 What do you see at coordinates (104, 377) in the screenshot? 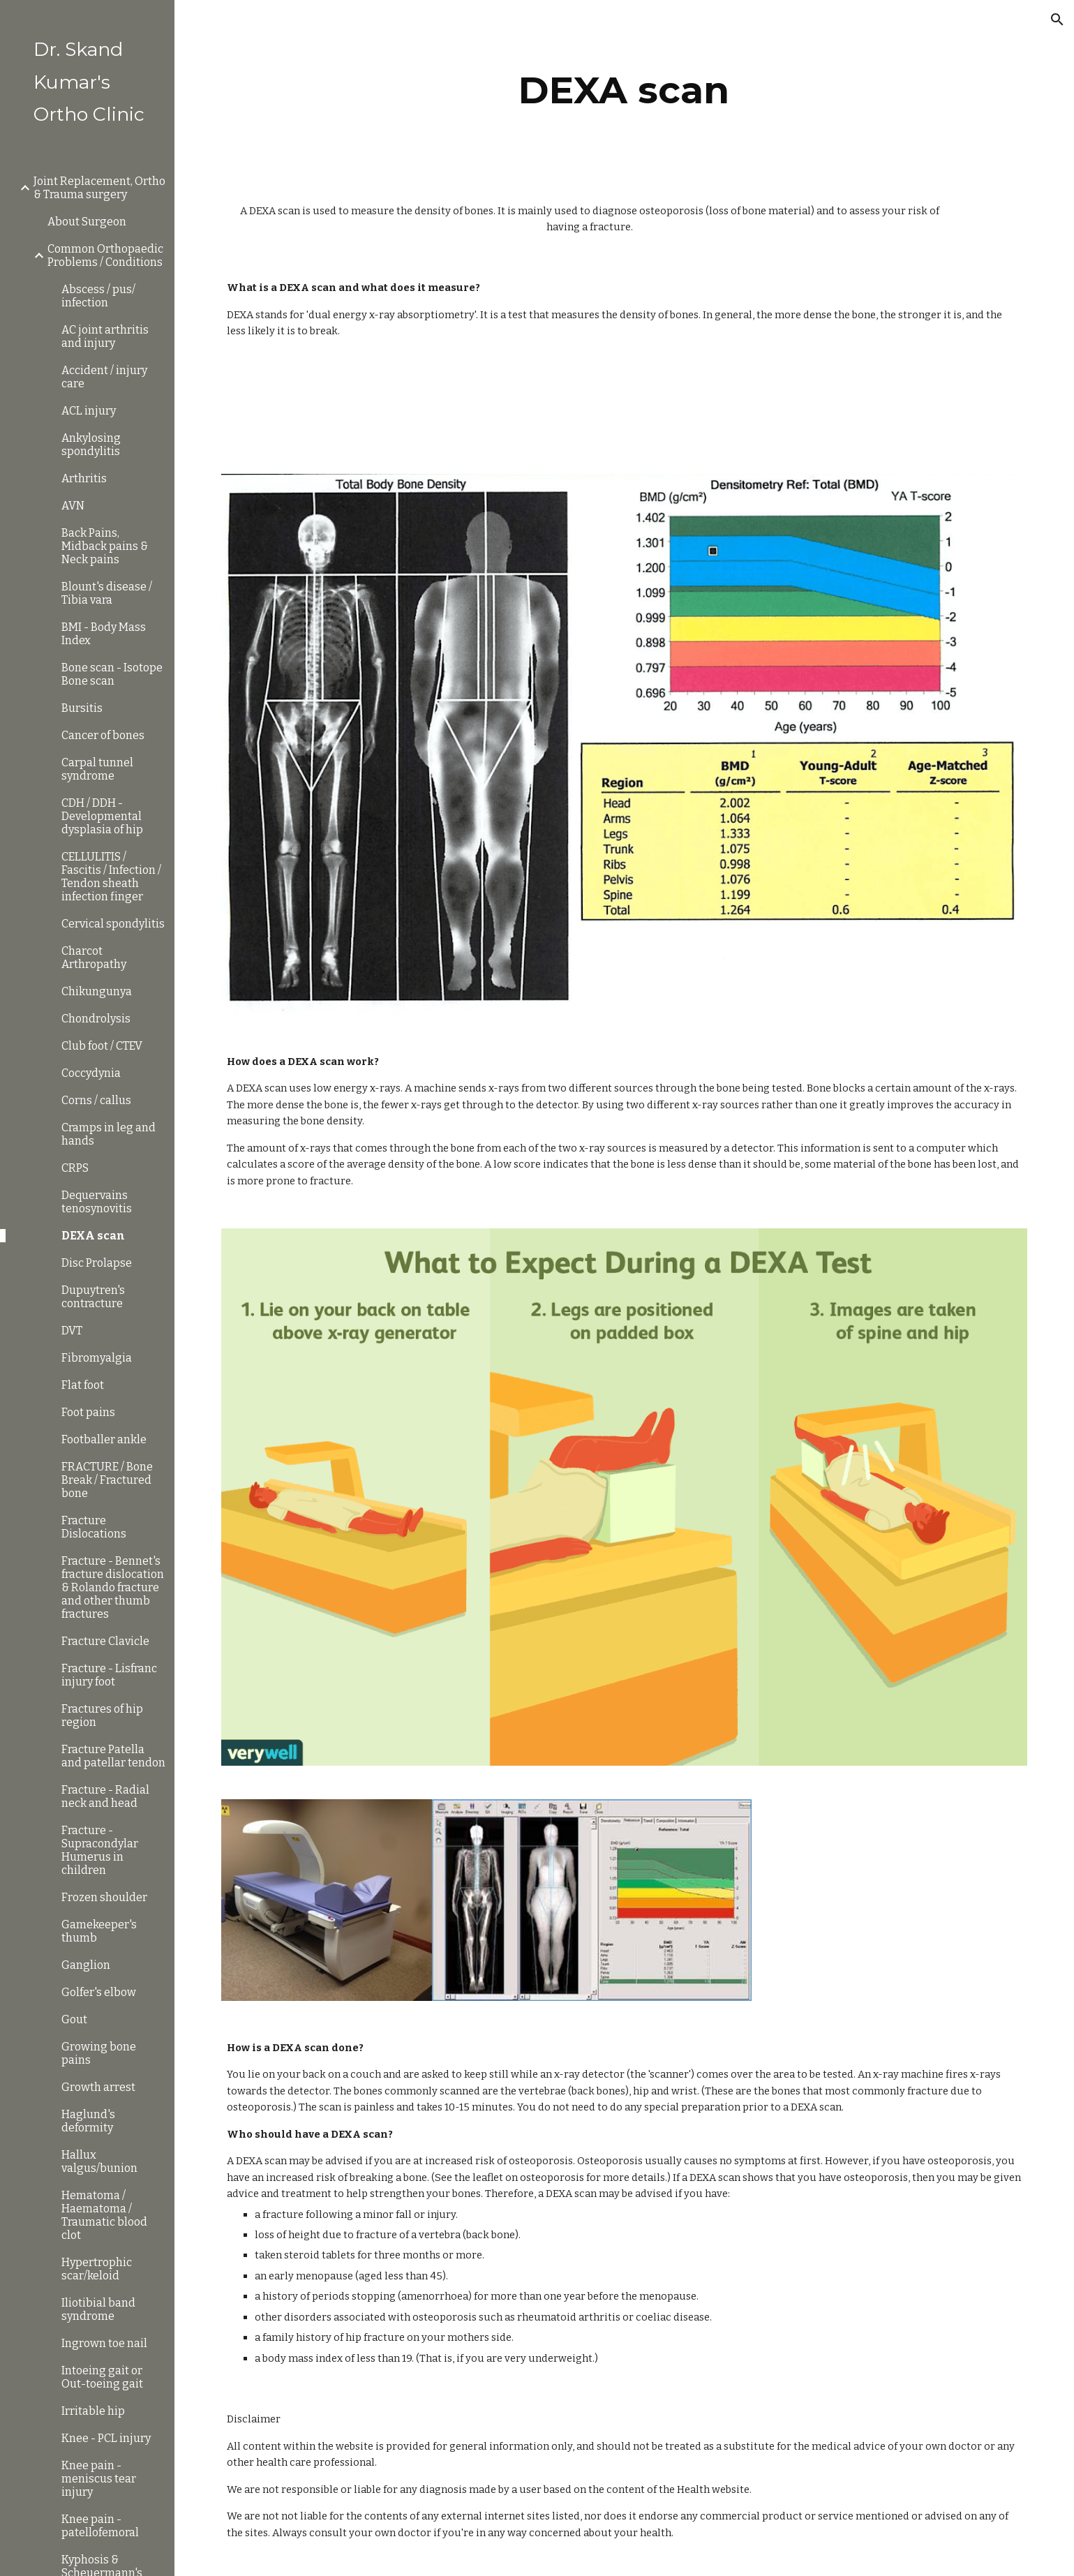
I see `Accident / injury care [link]` at bounding box center [104, 377].